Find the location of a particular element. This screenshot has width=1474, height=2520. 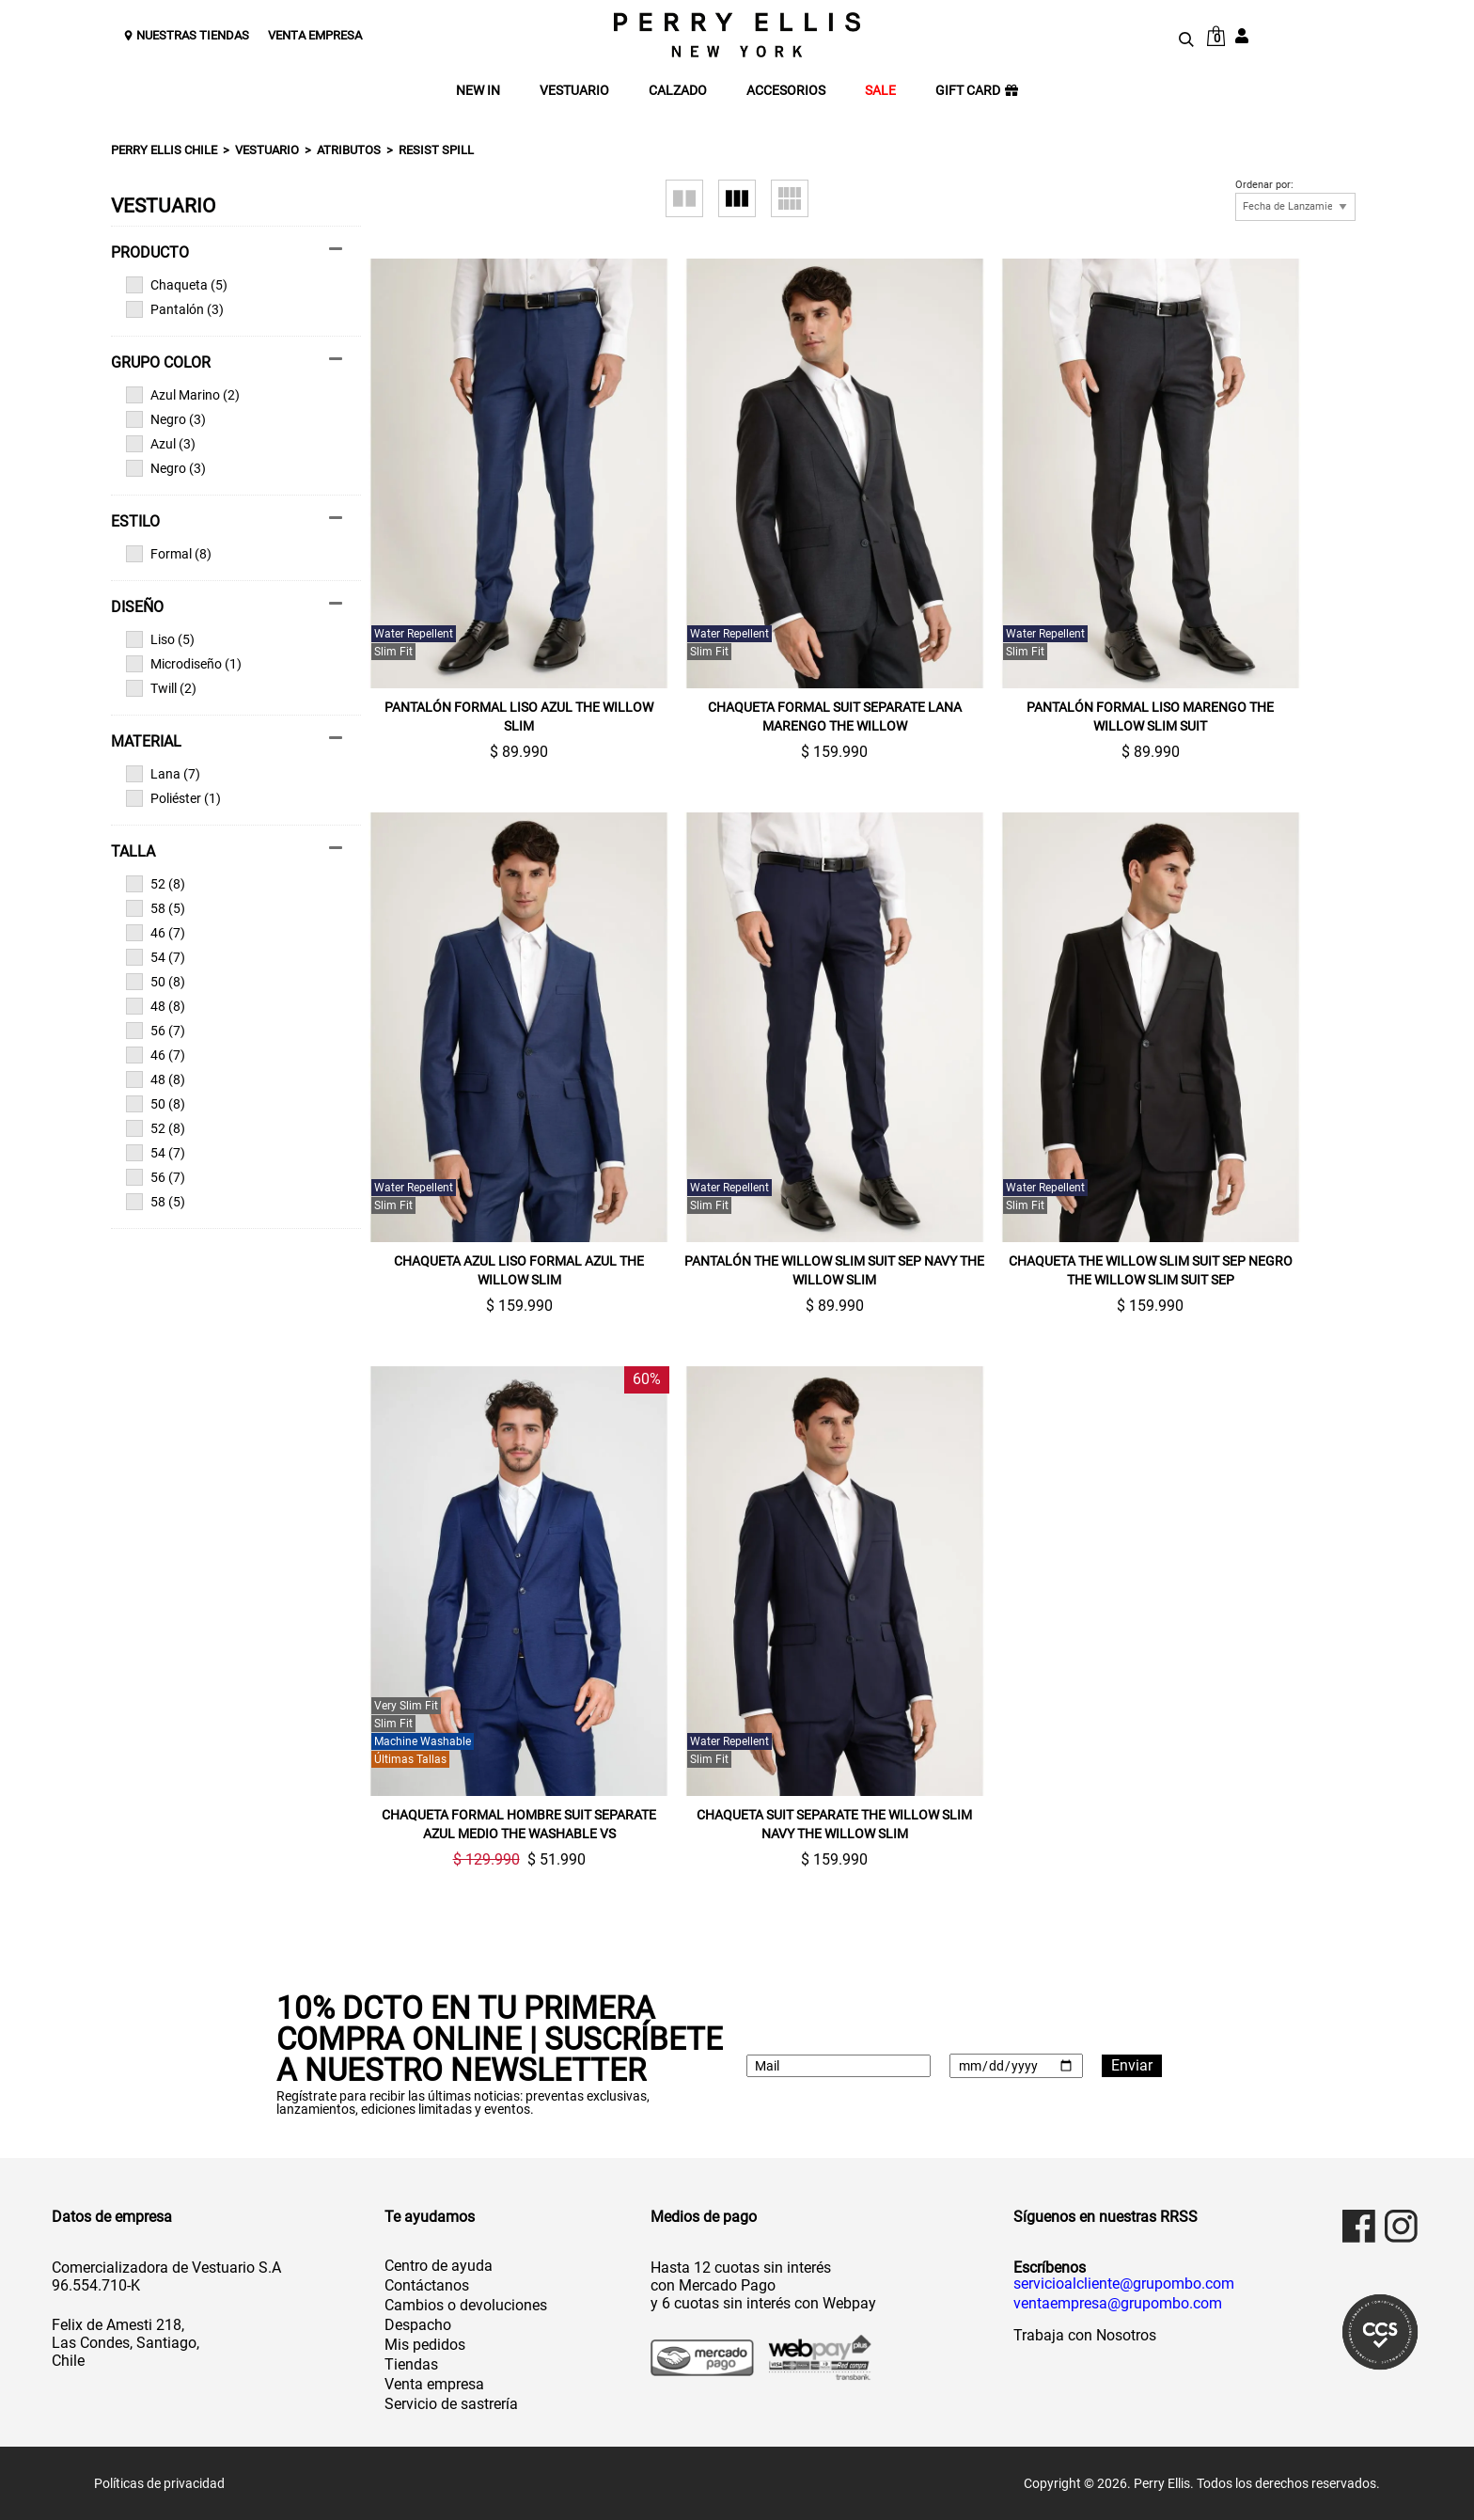

50 (8) is located at coordinates (155, 981).